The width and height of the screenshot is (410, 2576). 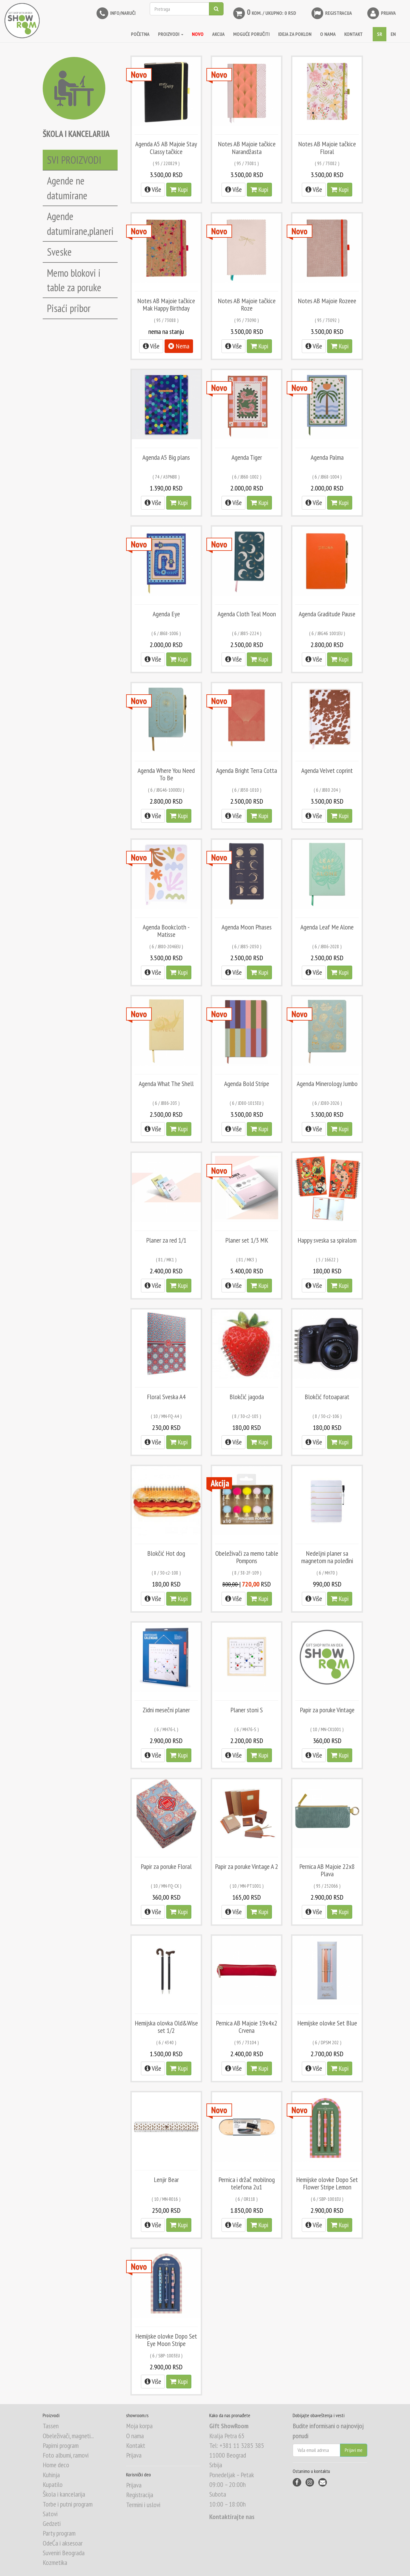 I want to click on Papir za poruke Vintage A 2, so click(x=246, y=1866).